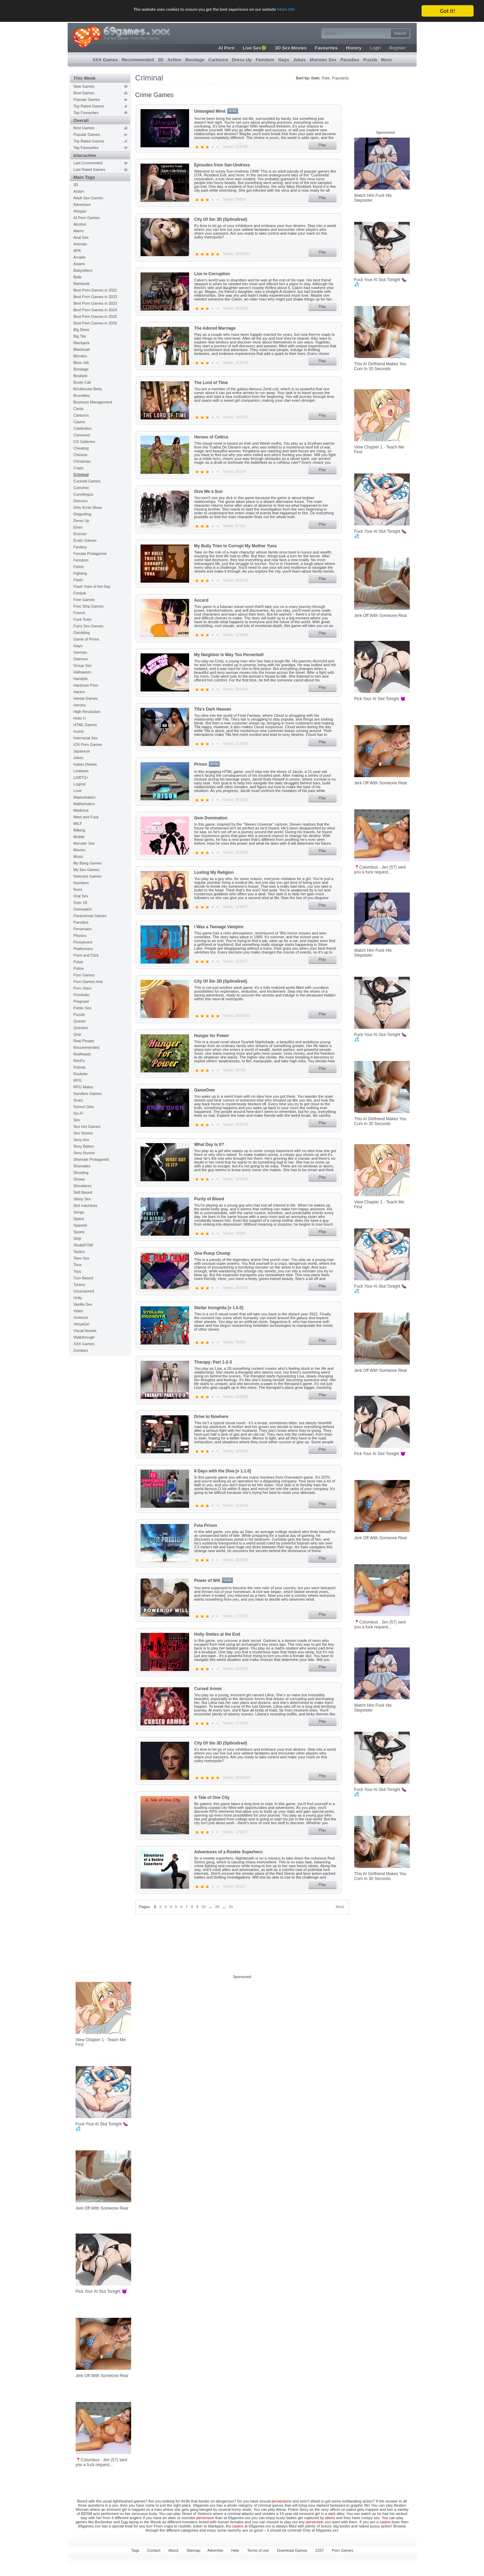 The image size is (484, 2576). I want to click on Episodes from San-Undress, so click(222, 165).